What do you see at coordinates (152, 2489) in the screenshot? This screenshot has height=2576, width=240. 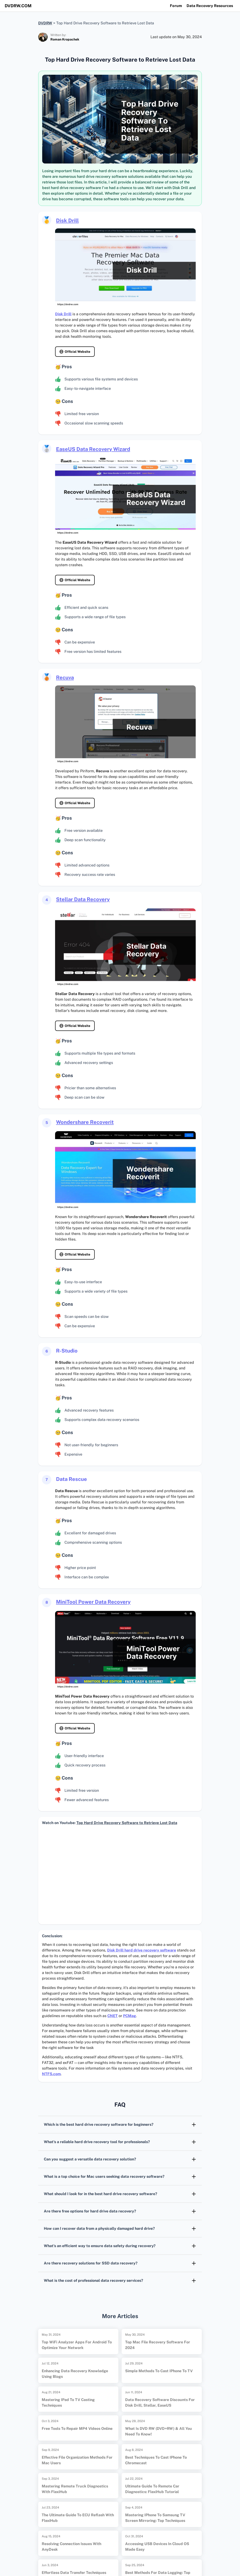 I see `Ultimate Guide to Remote Car Diagnostics: FlexiHub Tutorial` at bounding box center [152, 2489].